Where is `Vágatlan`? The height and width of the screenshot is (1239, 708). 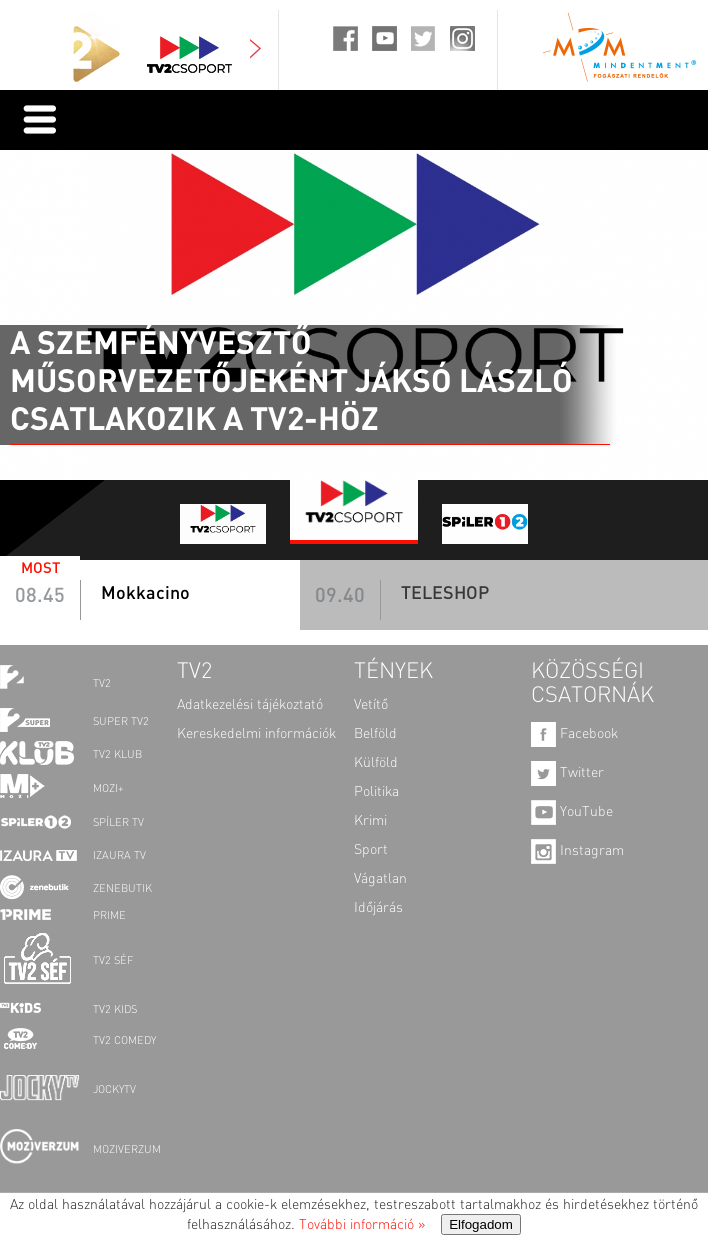 Vágatlan is located at coordinates (380, 879).